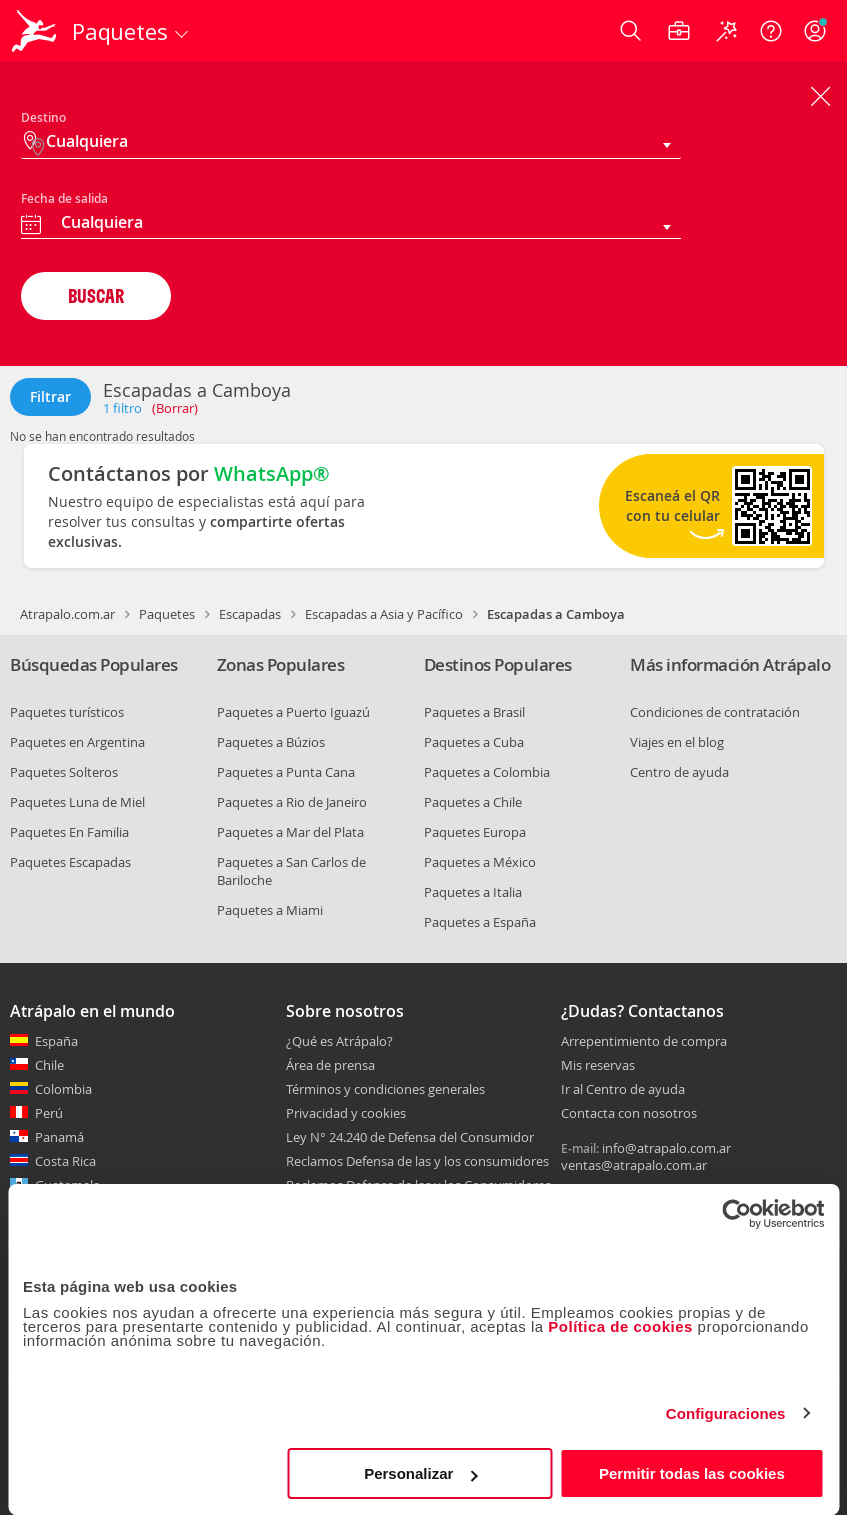 Image resolution: width=847 pixels, height=1515 pixels. What do you see at coordinates (620, 1326) in the screenshot?
I see `Política de cookies` at bounding box center [620, 1326].